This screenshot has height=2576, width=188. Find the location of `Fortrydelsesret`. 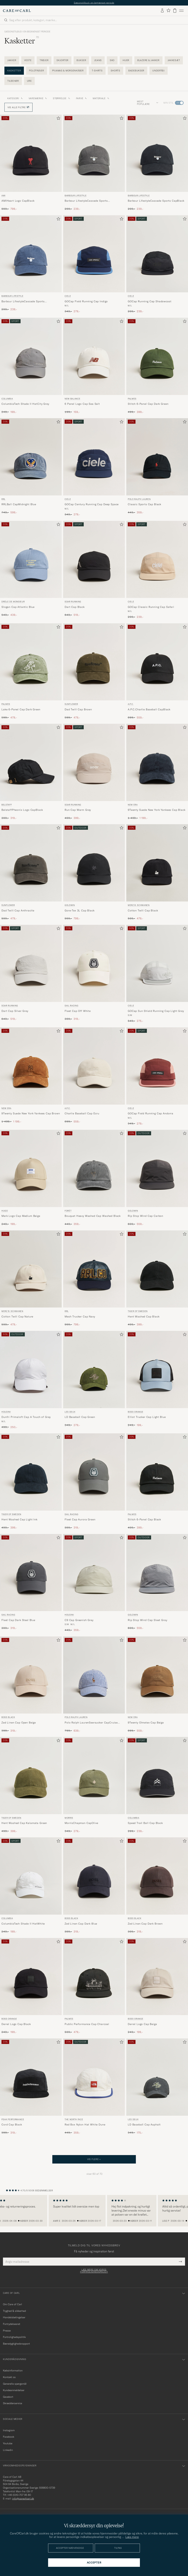

Fortrydelsesret is located at coordinates (11, 2324).